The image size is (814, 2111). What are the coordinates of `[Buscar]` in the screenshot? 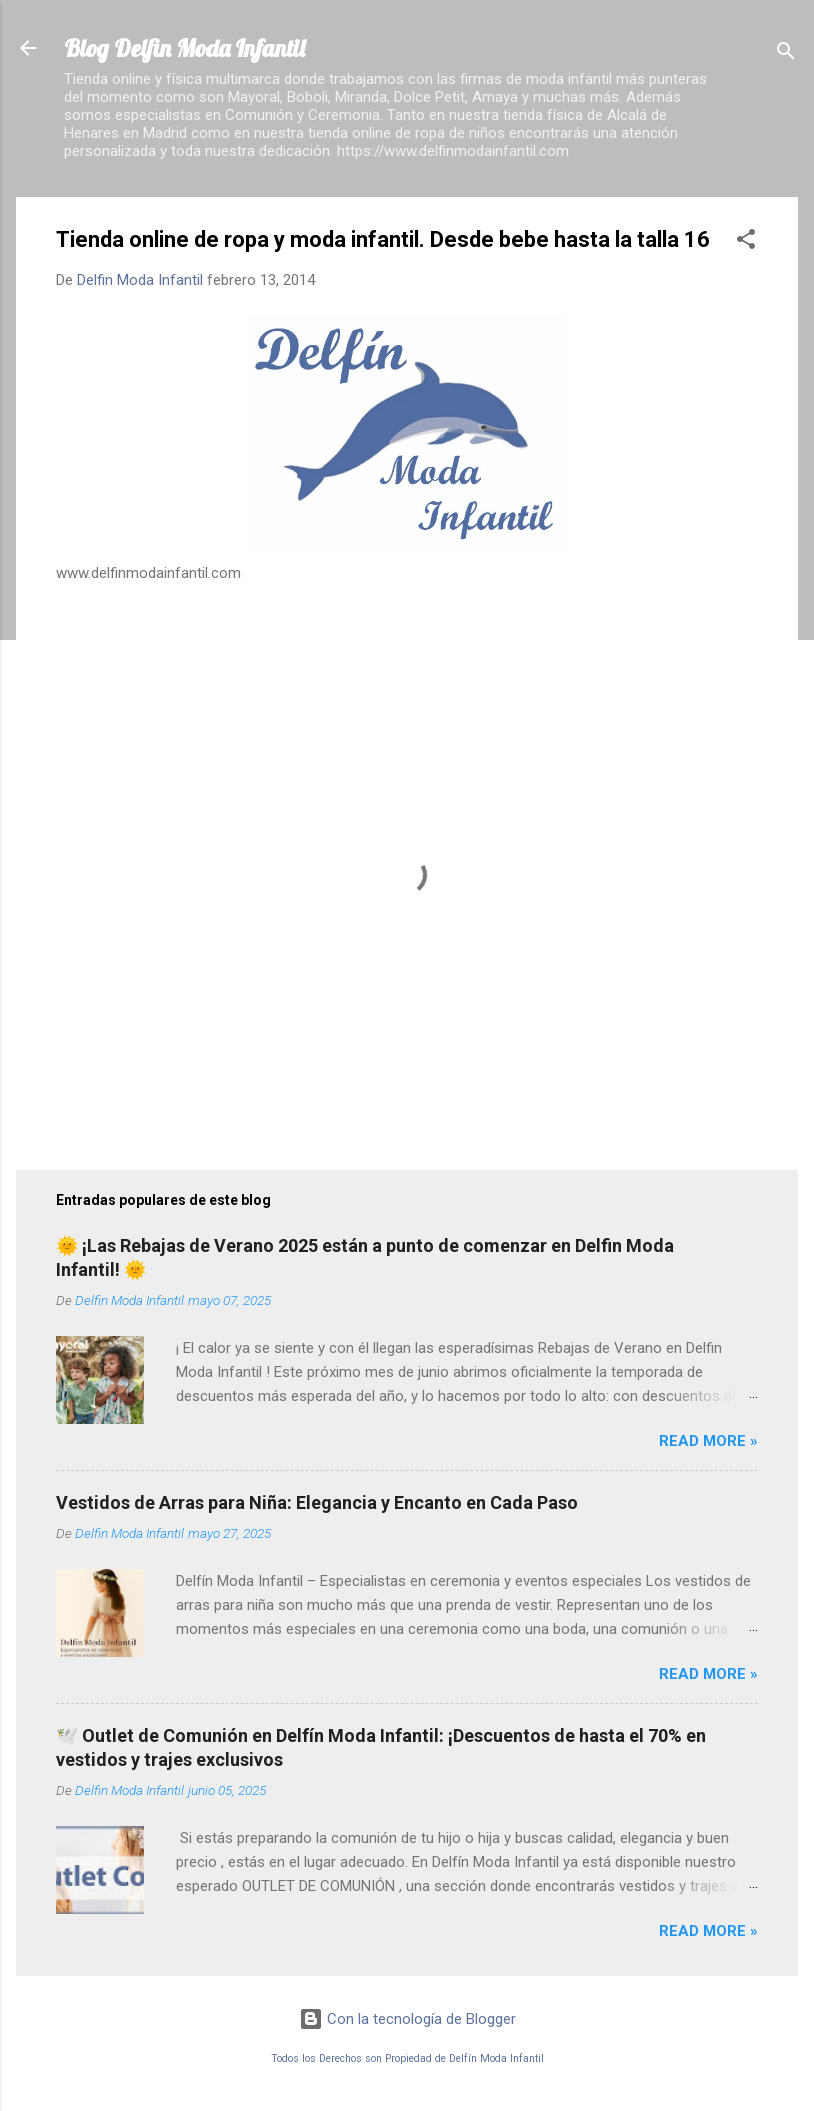 It's located at (786, 54).